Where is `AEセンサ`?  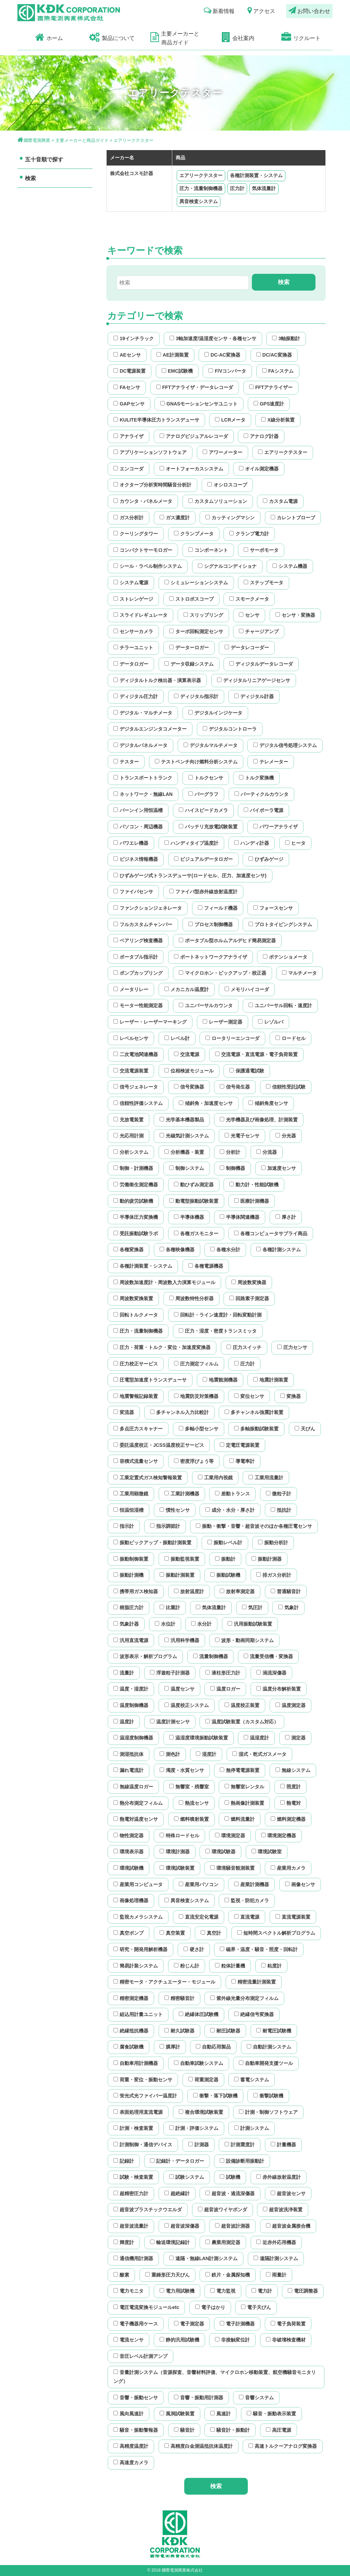
AEセンサ is located at coordinates (126, 355).